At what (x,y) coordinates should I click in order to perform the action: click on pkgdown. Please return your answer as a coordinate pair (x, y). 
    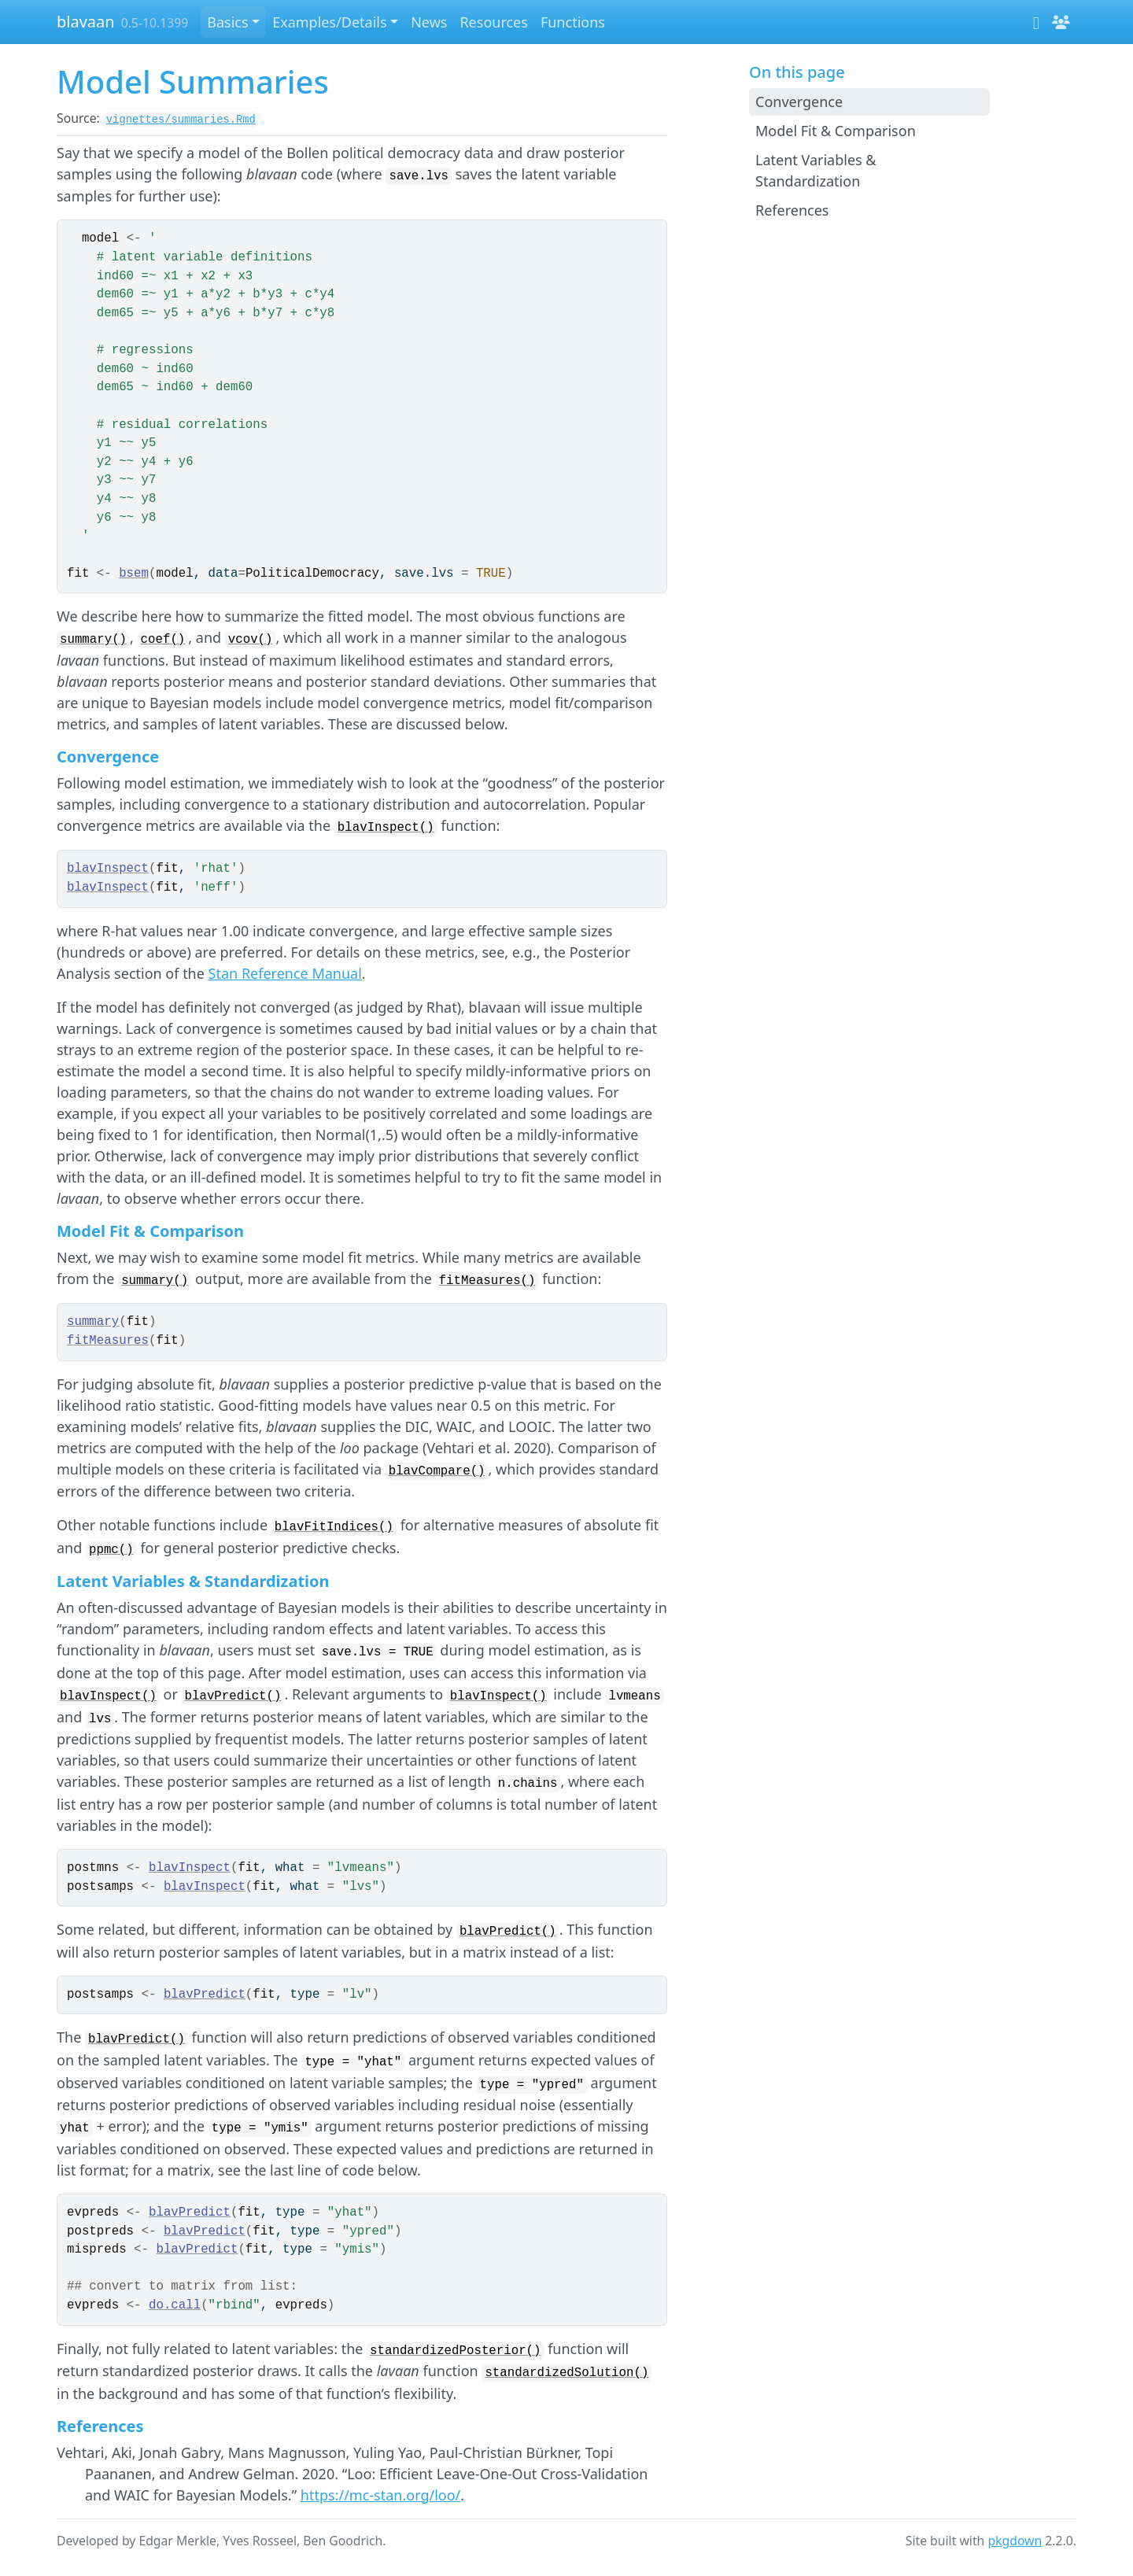
    Looking at the image, I should click on (1014, 2540).